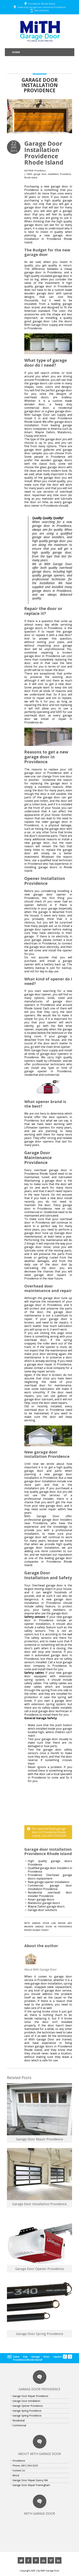  What do you see at coordinates (50, 2570) in the screenshot?
I see `Mith Garage Door` at bounding box center [50, 2570].